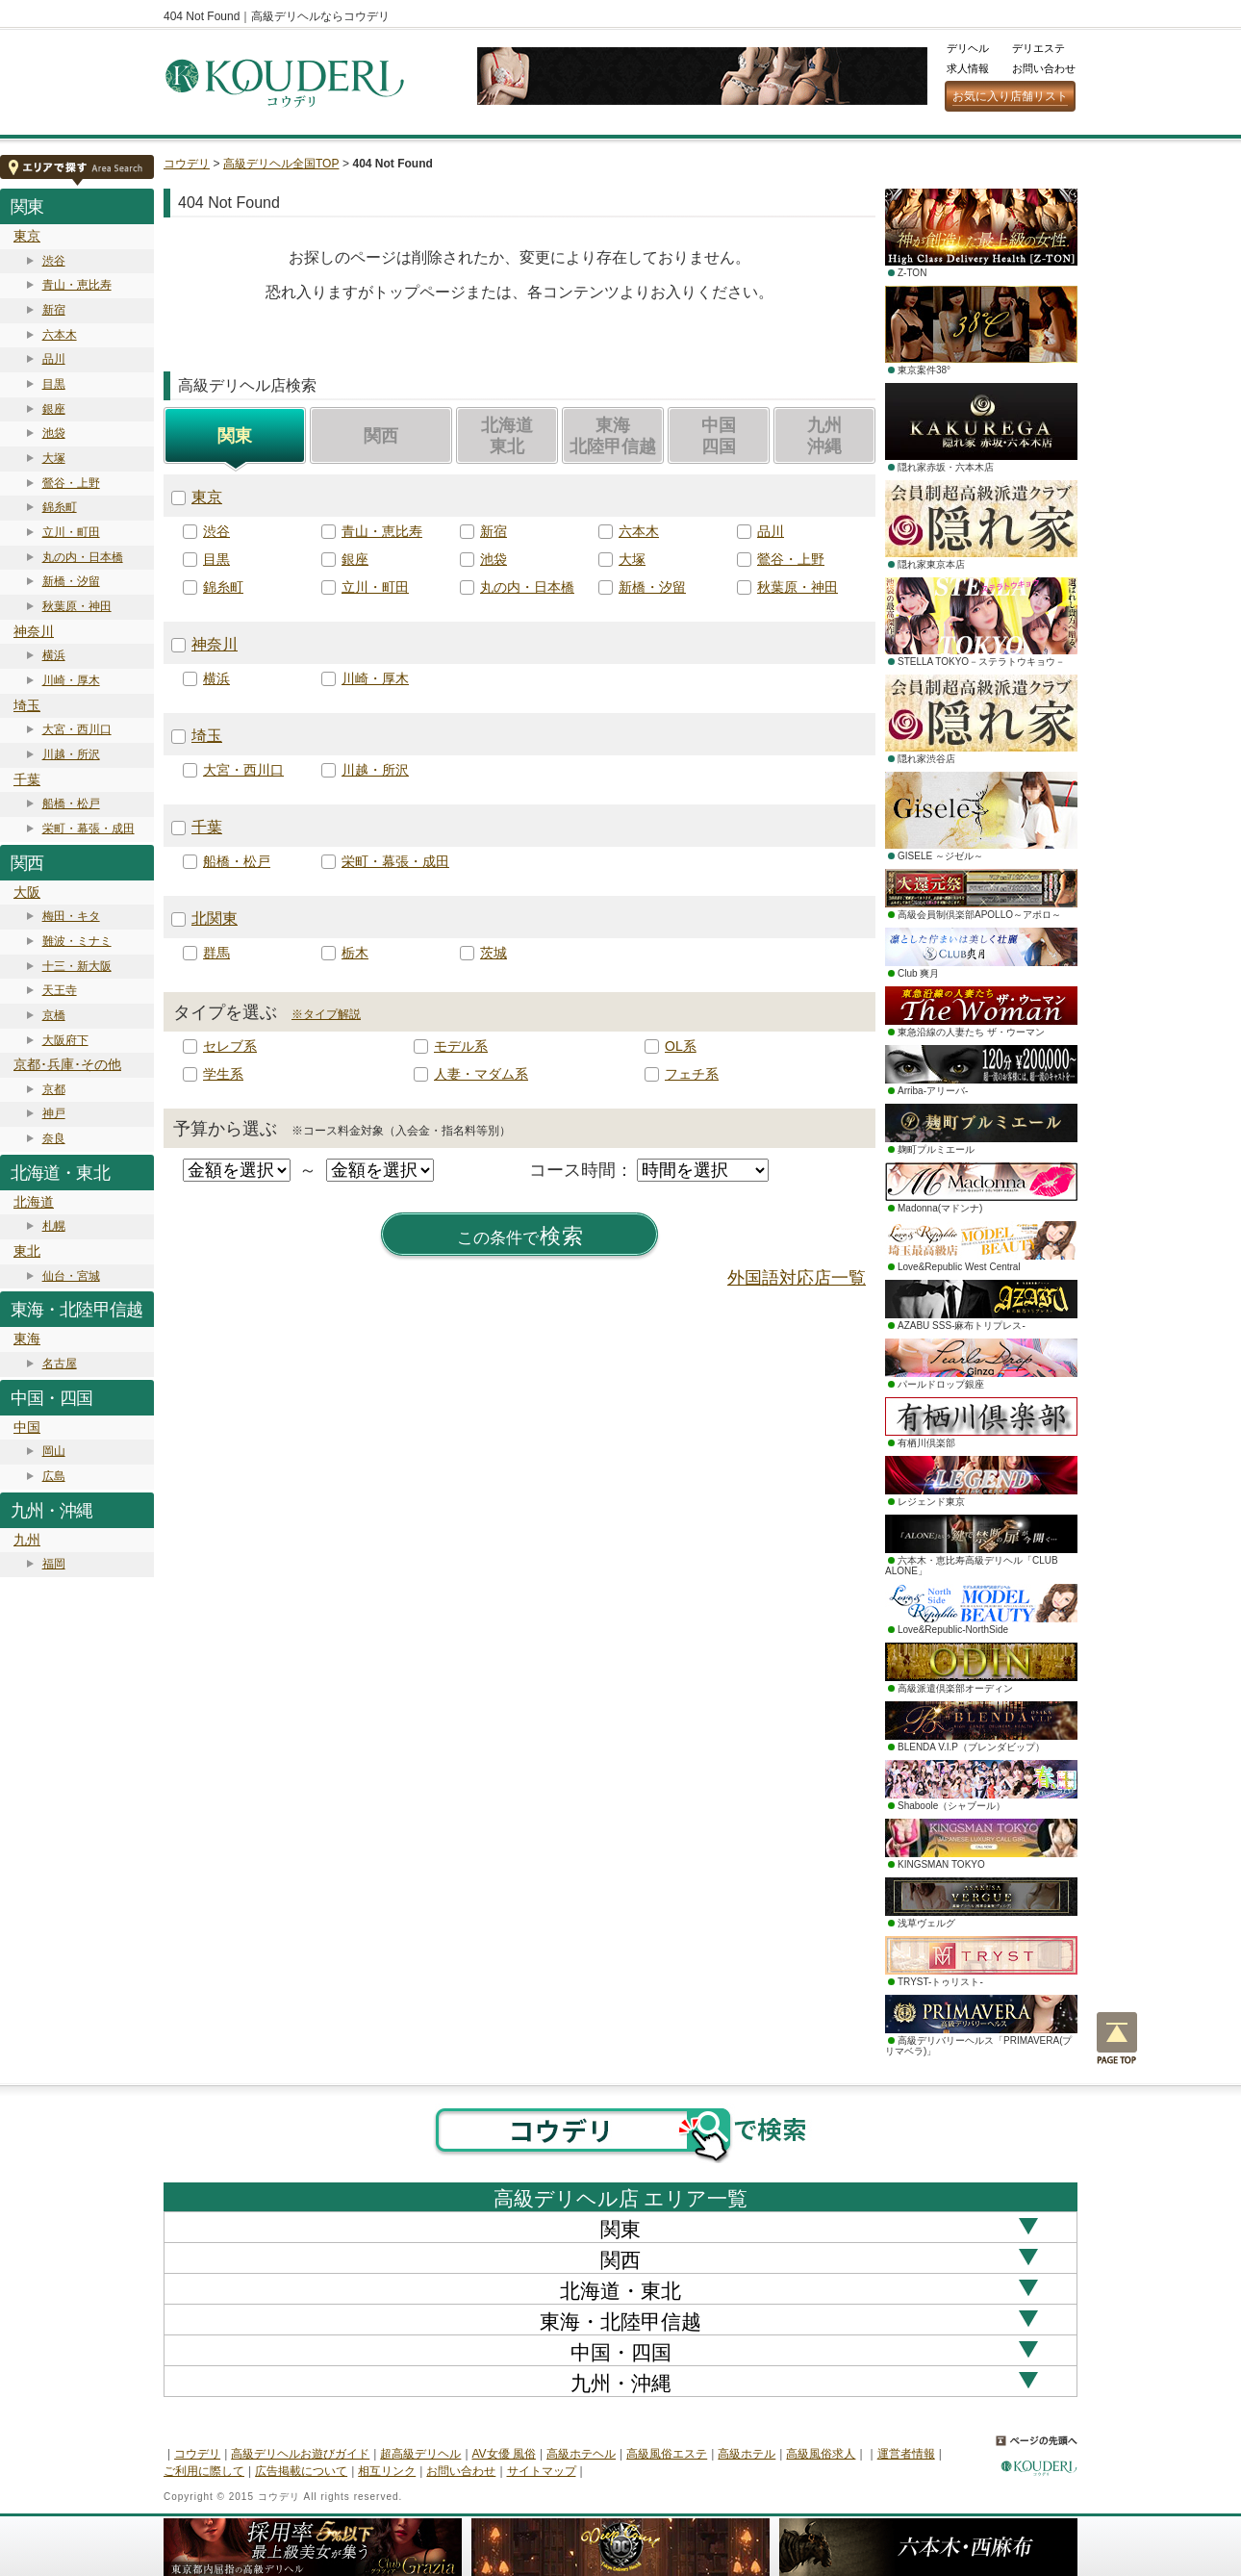  What do you see at coordinates (223, 1074) in the screenshot?
I see `学生系` at bounding box center [223, 1074].